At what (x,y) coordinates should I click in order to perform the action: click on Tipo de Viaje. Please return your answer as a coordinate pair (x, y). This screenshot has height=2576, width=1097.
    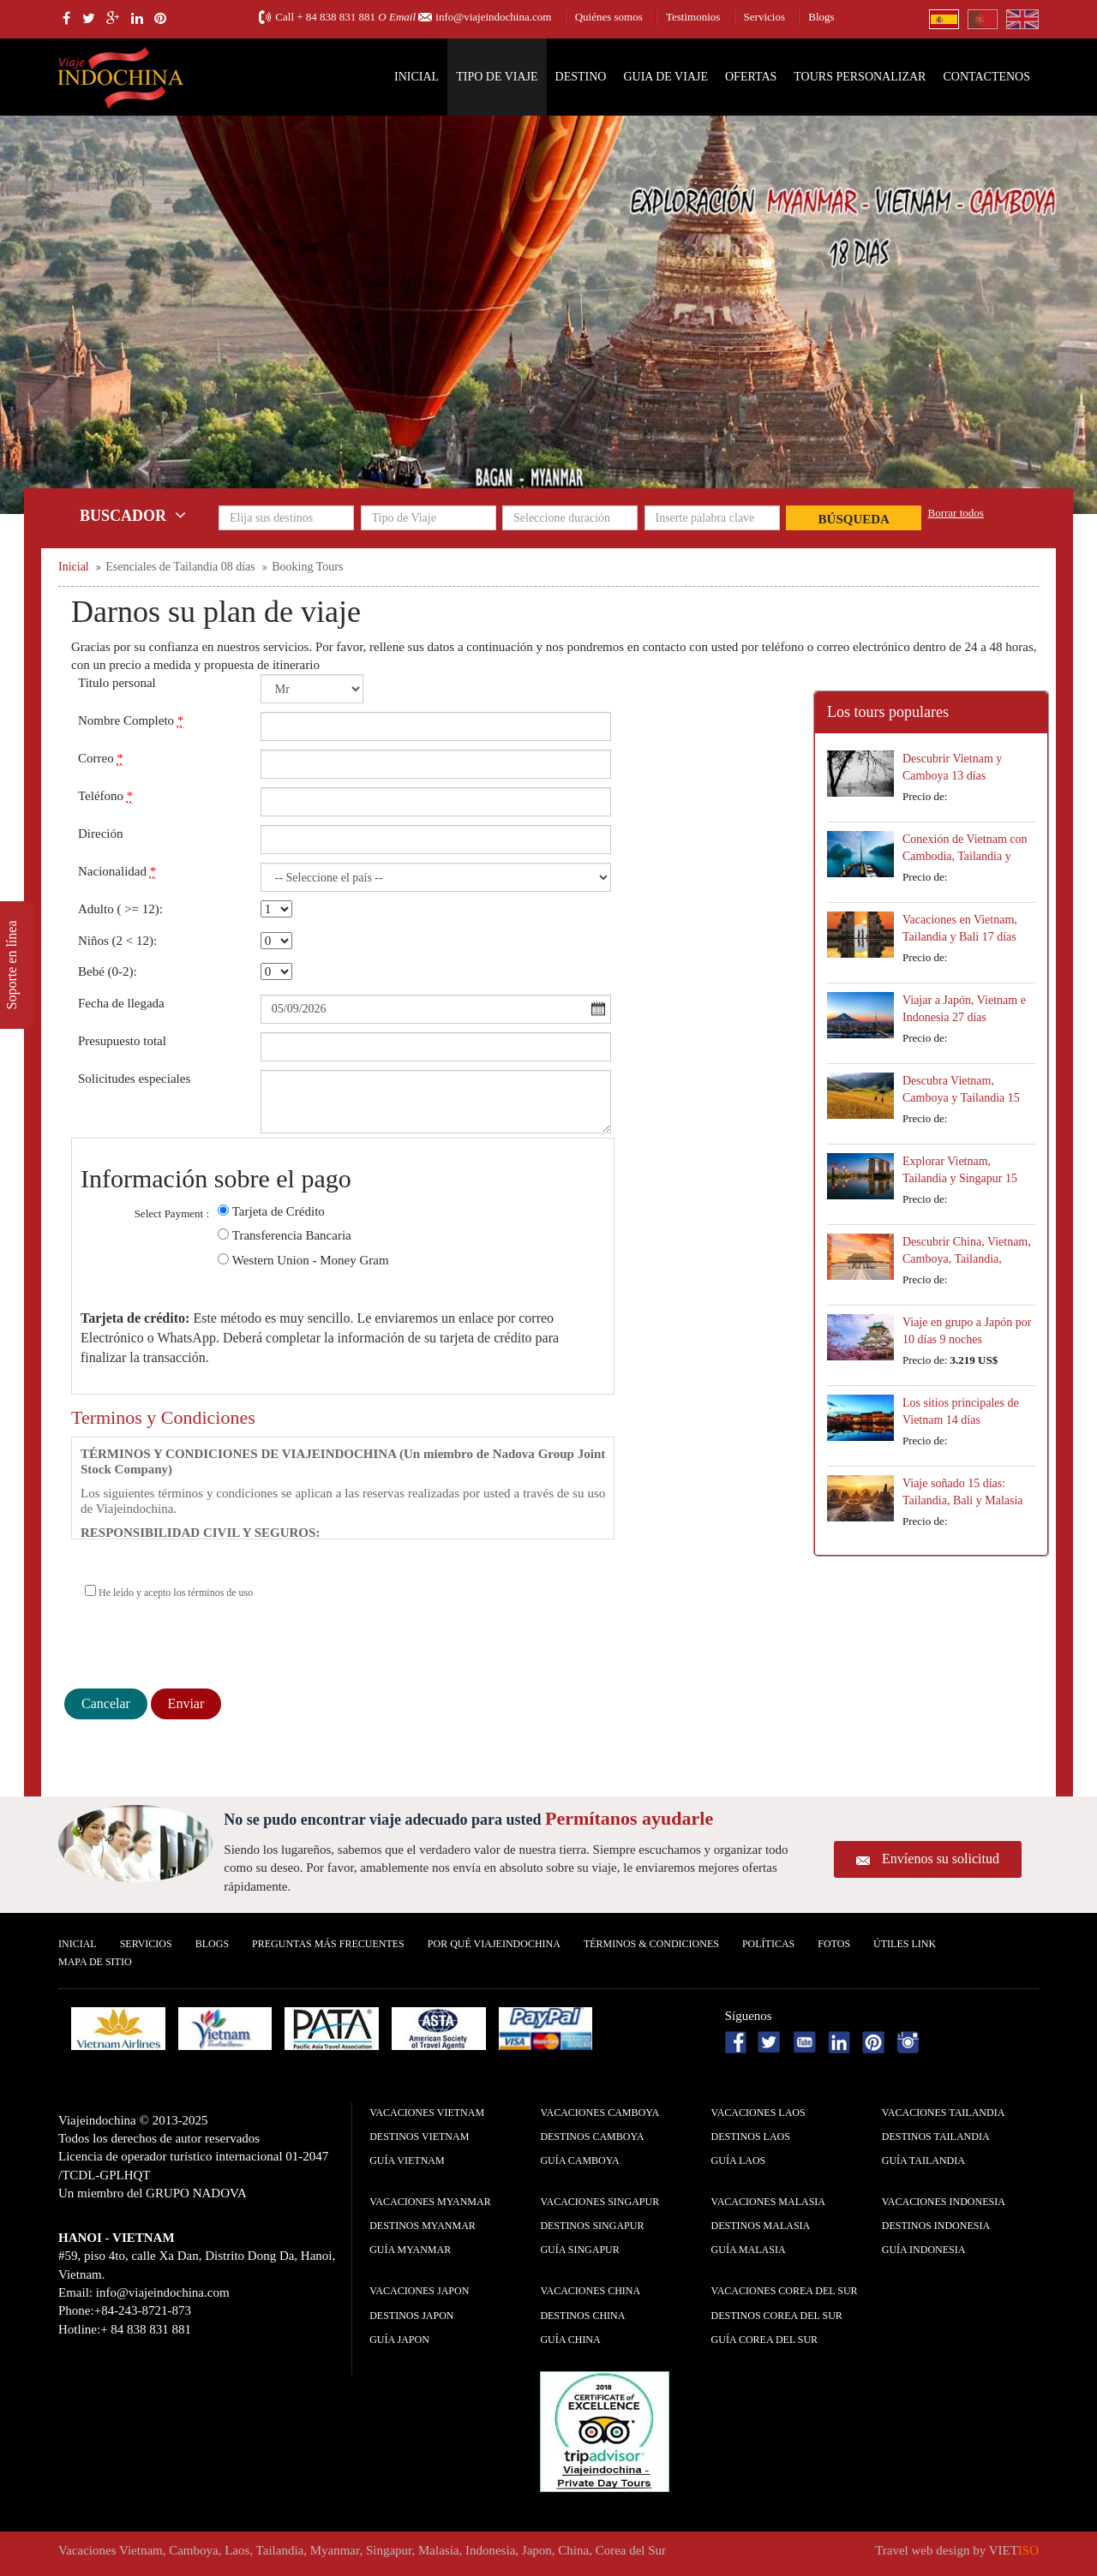
    Looking at the image, I should click on (496, 76).